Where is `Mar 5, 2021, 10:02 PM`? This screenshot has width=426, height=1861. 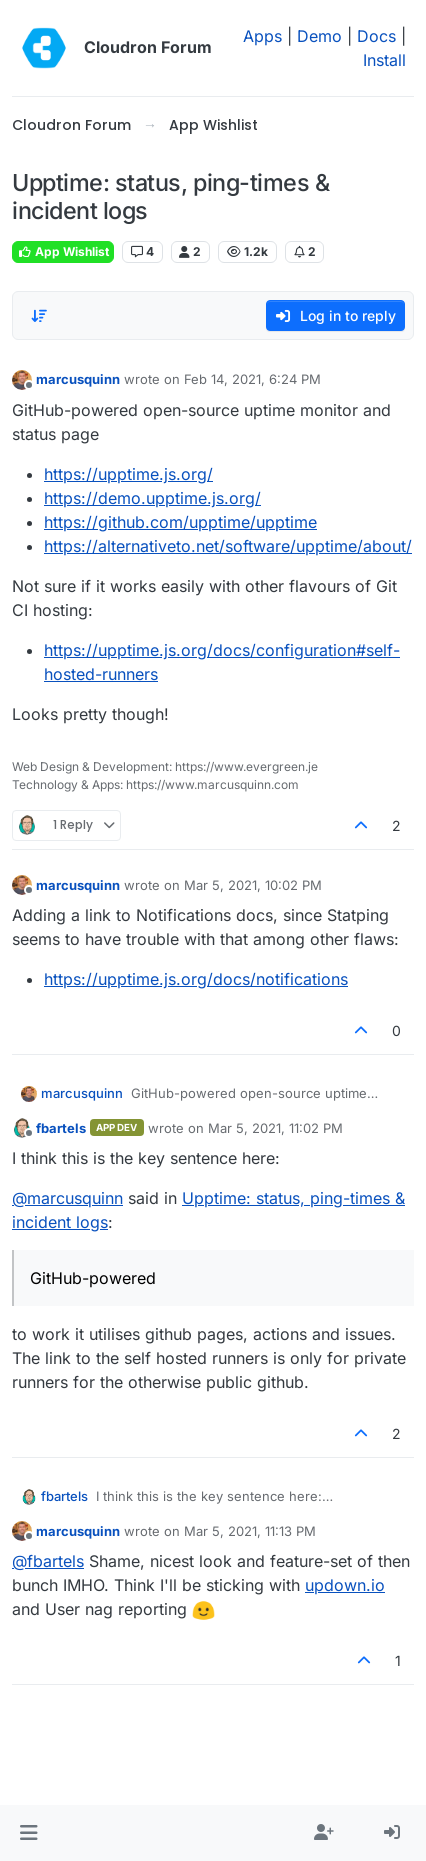
Mar 5, 2021, 10:02 PM is located at coordinates (253, 885).